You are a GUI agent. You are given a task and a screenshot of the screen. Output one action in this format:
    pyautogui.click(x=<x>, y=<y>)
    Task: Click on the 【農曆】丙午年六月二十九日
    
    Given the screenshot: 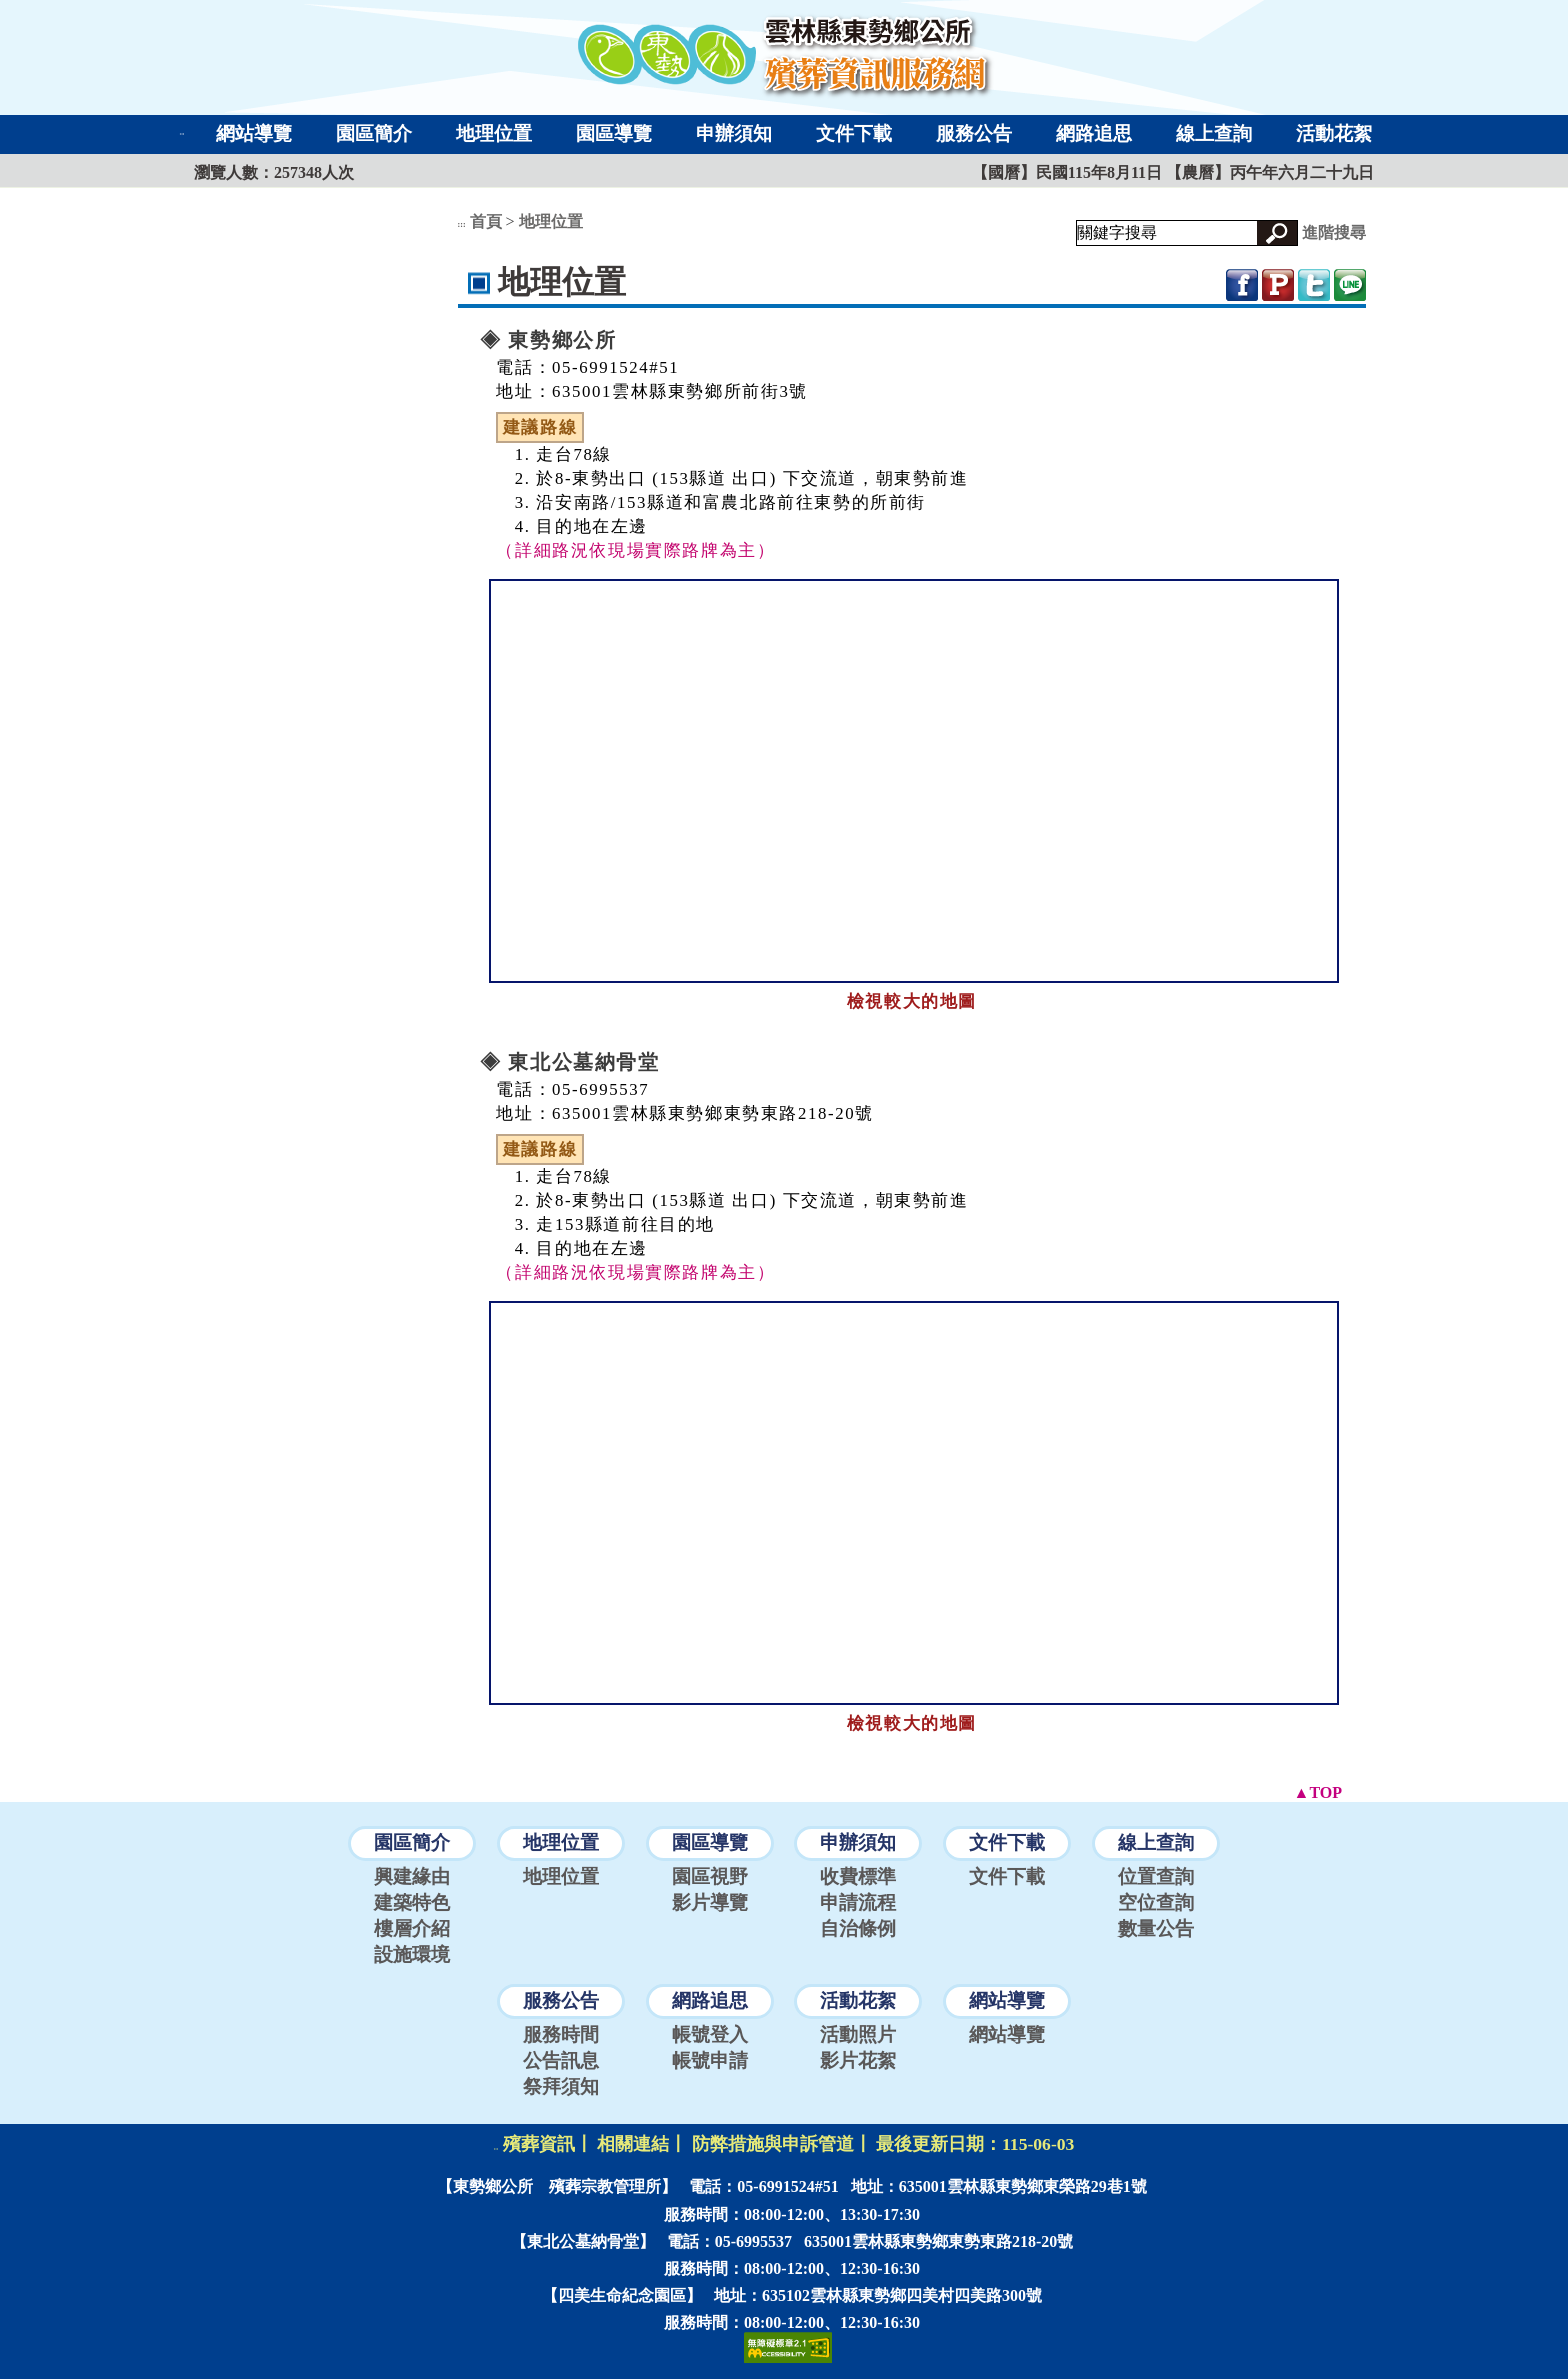 What is the action you would take?
    pyautogui.click(x=1270, y=172)
    